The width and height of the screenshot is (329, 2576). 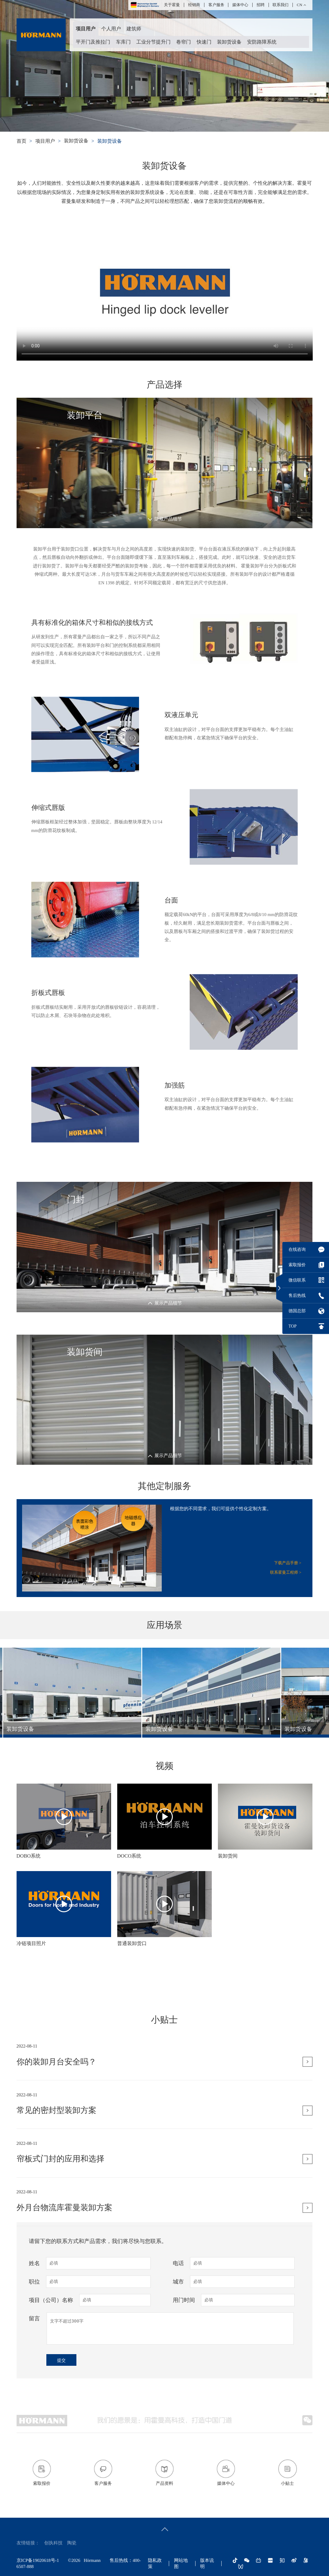 What do you see at coordinates (56, 2153) in the screenshot?
I see `常见的密封型装卸方案` at bounding box center [56, 2153].